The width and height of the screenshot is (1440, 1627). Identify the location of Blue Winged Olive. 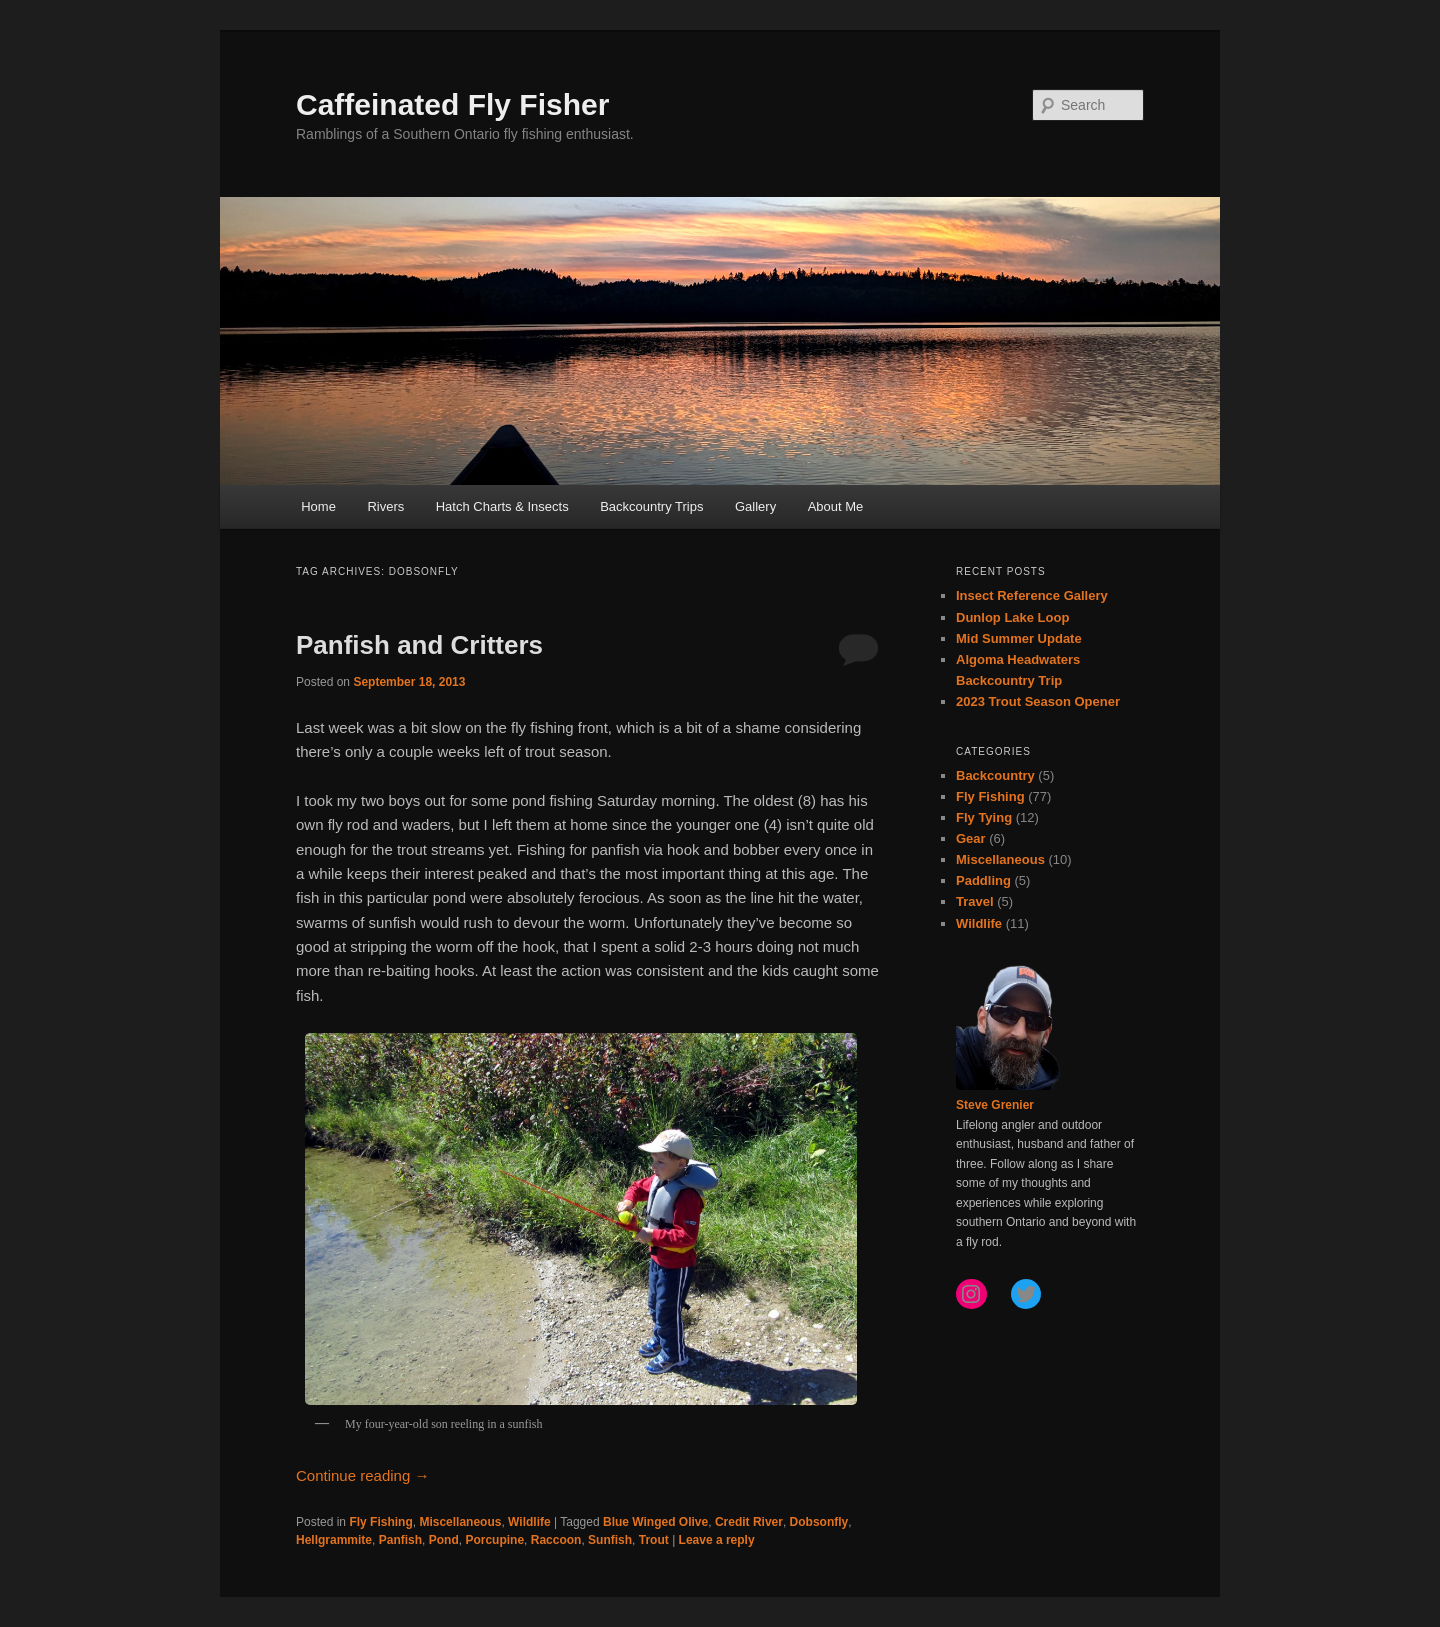
(655, 1522).